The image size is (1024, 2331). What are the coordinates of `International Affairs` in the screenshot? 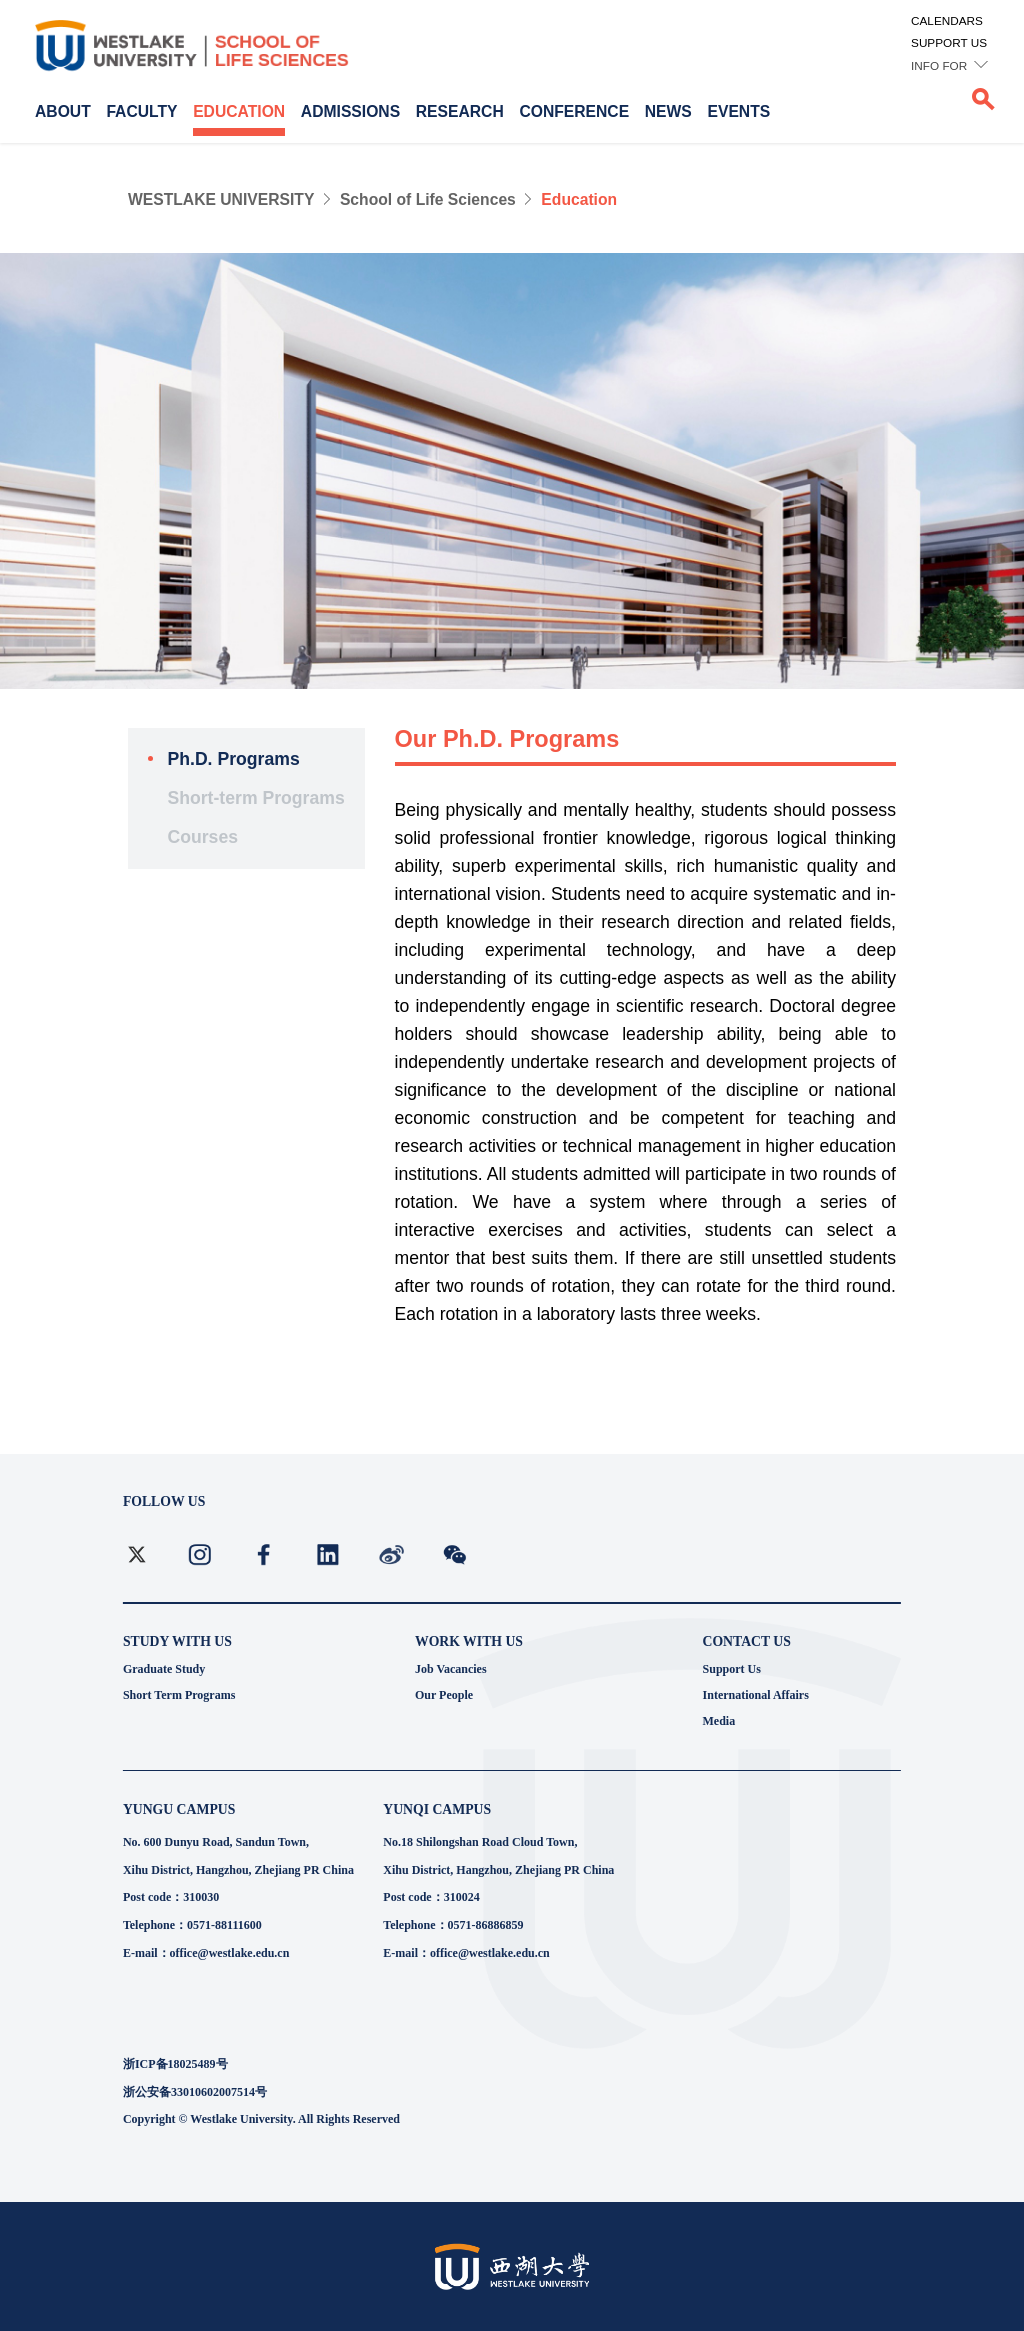 It's located at (756, 1695).